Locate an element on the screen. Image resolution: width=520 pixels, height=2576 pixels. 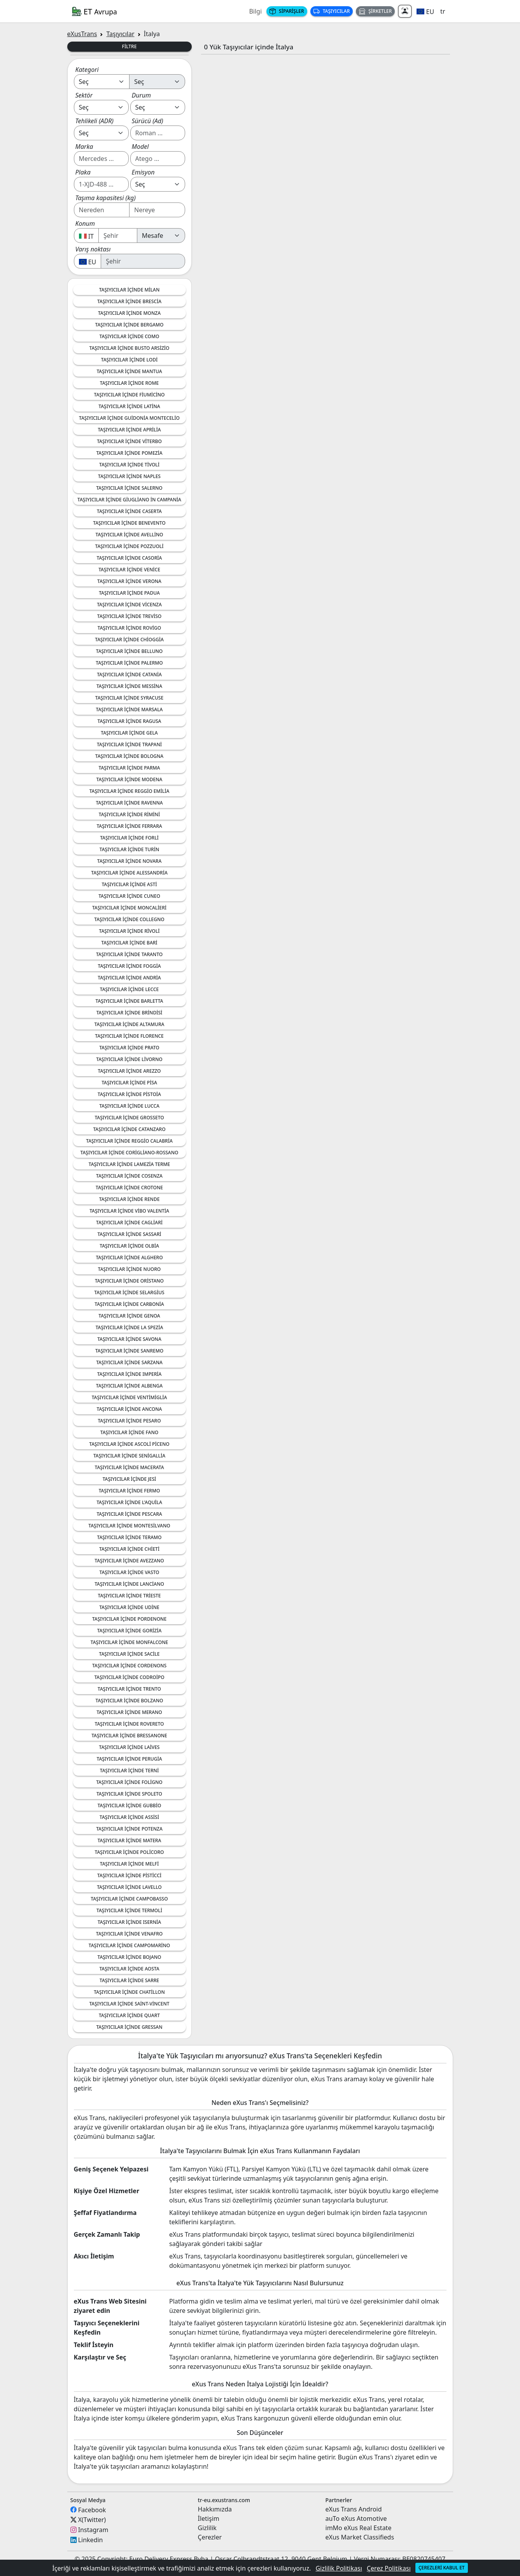
Taşıyıcılar içinde Policoro is located at coordinates (129, 1852).